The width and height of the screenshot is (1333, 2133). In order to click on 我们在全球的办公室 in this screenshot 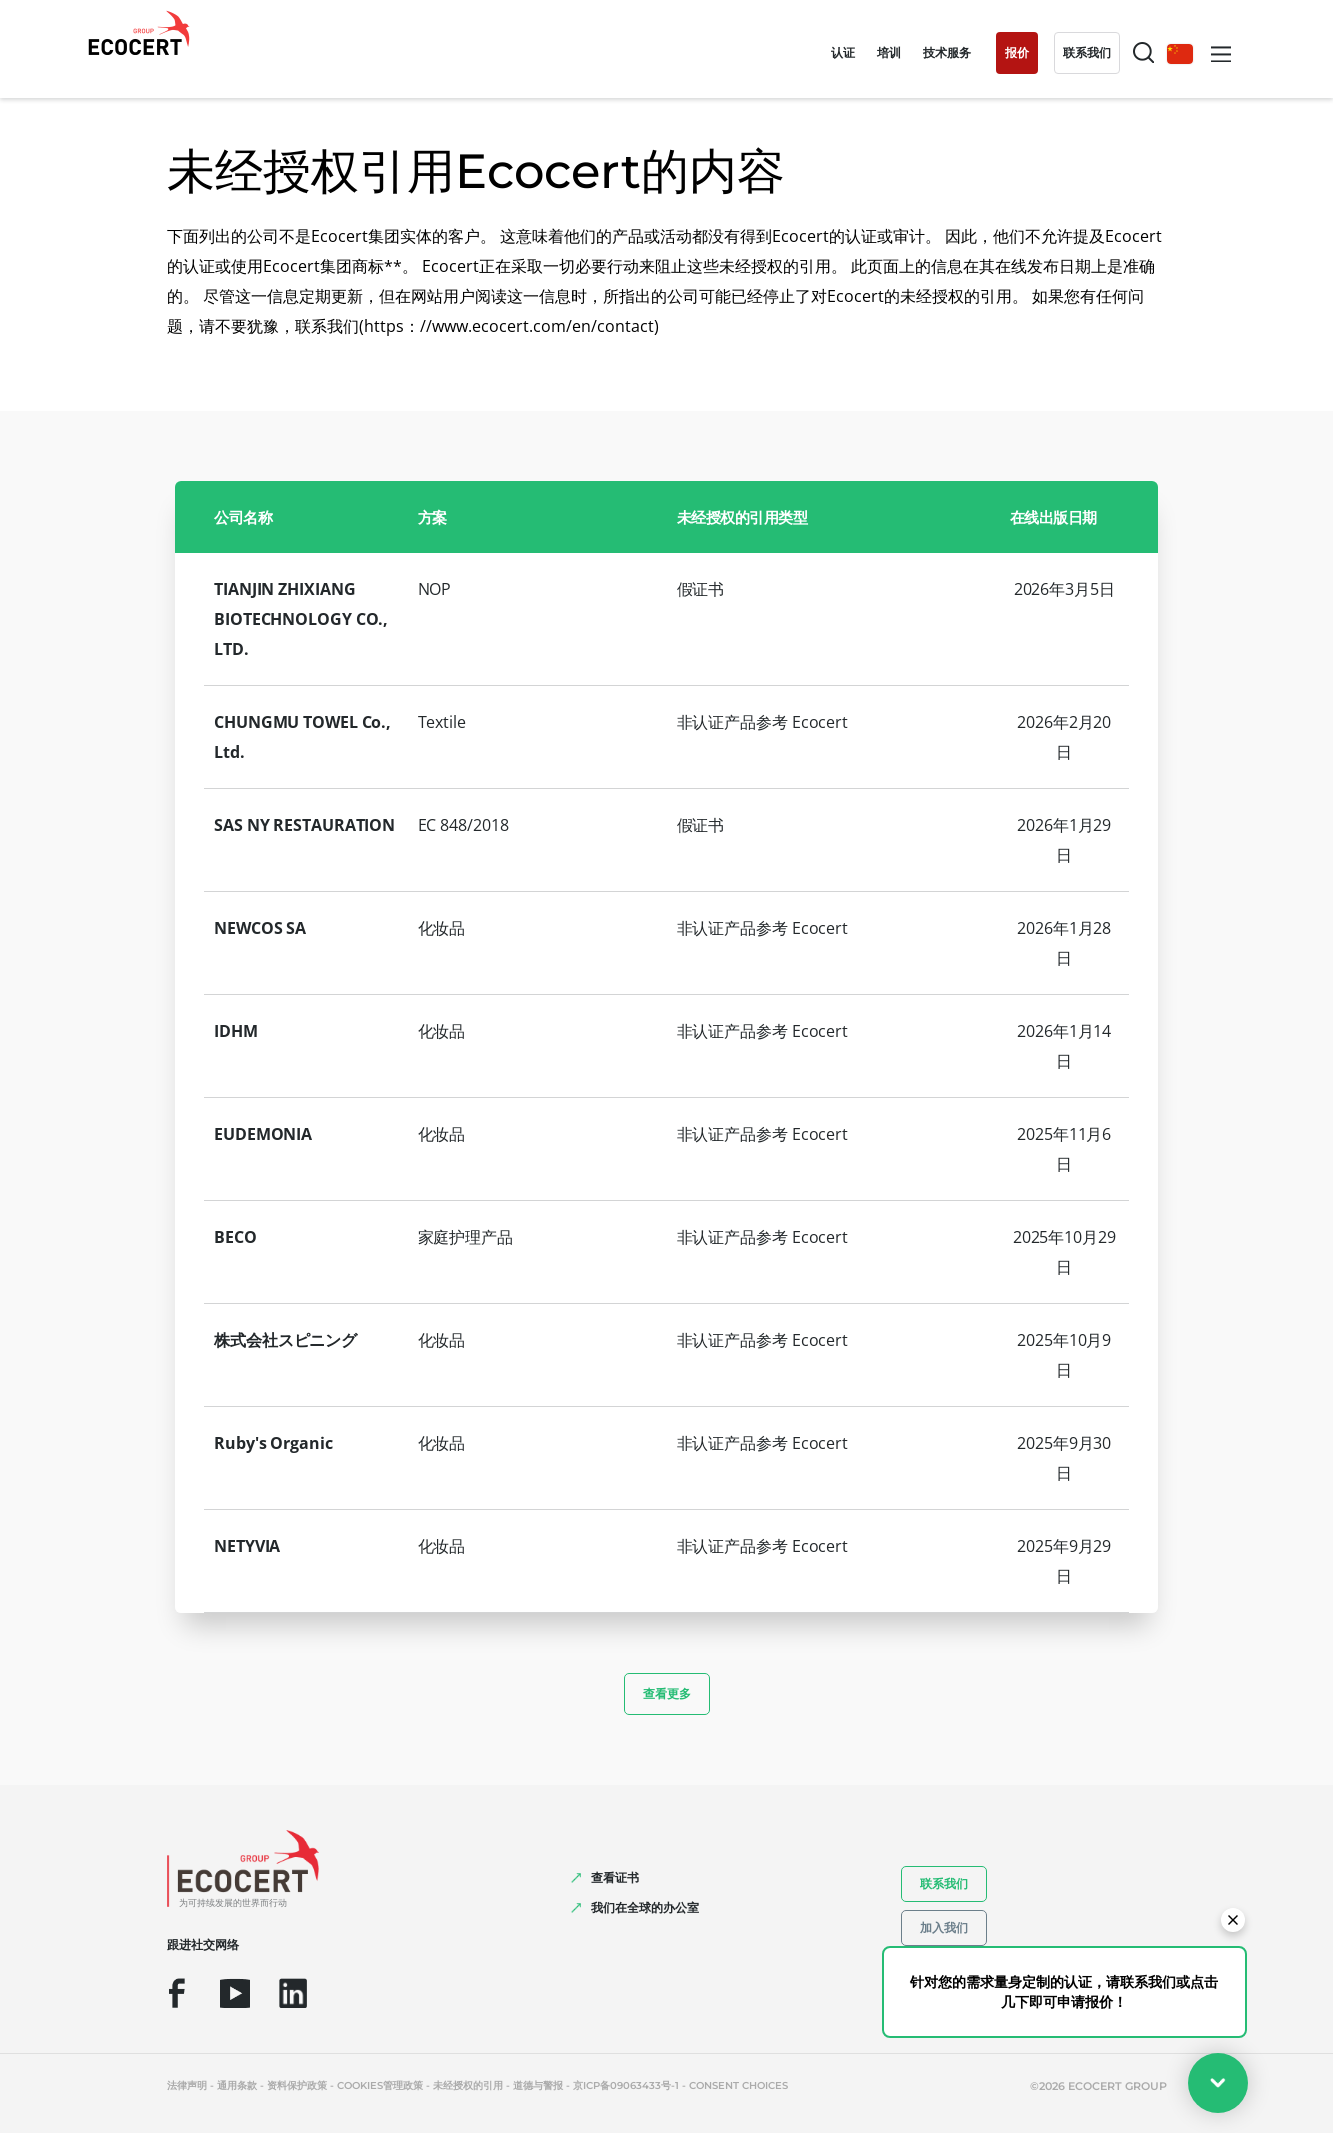, I will do `click(645, 1907)`.